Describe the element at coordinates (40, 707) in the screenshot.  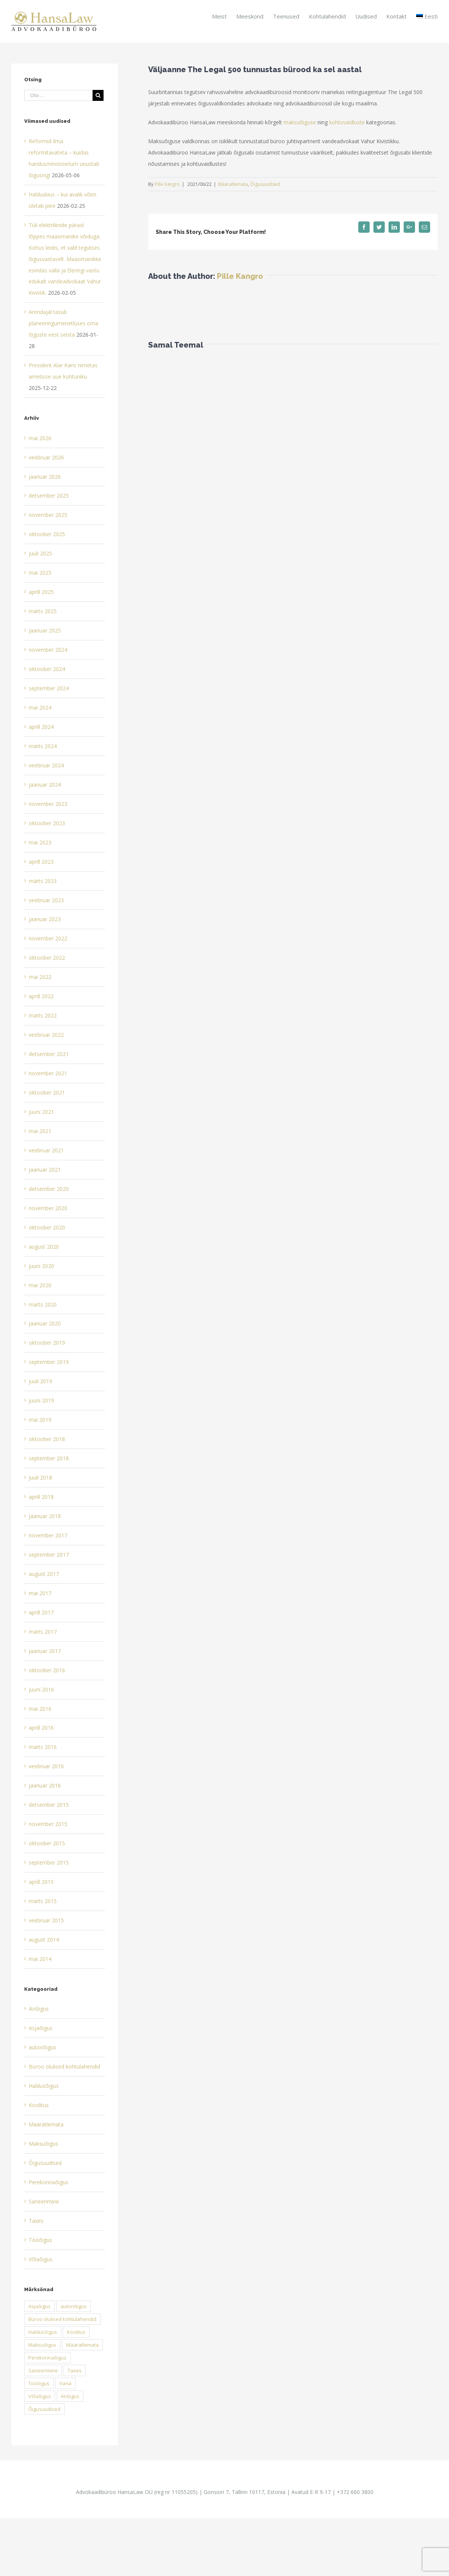
I see `mai 2024` at that location.